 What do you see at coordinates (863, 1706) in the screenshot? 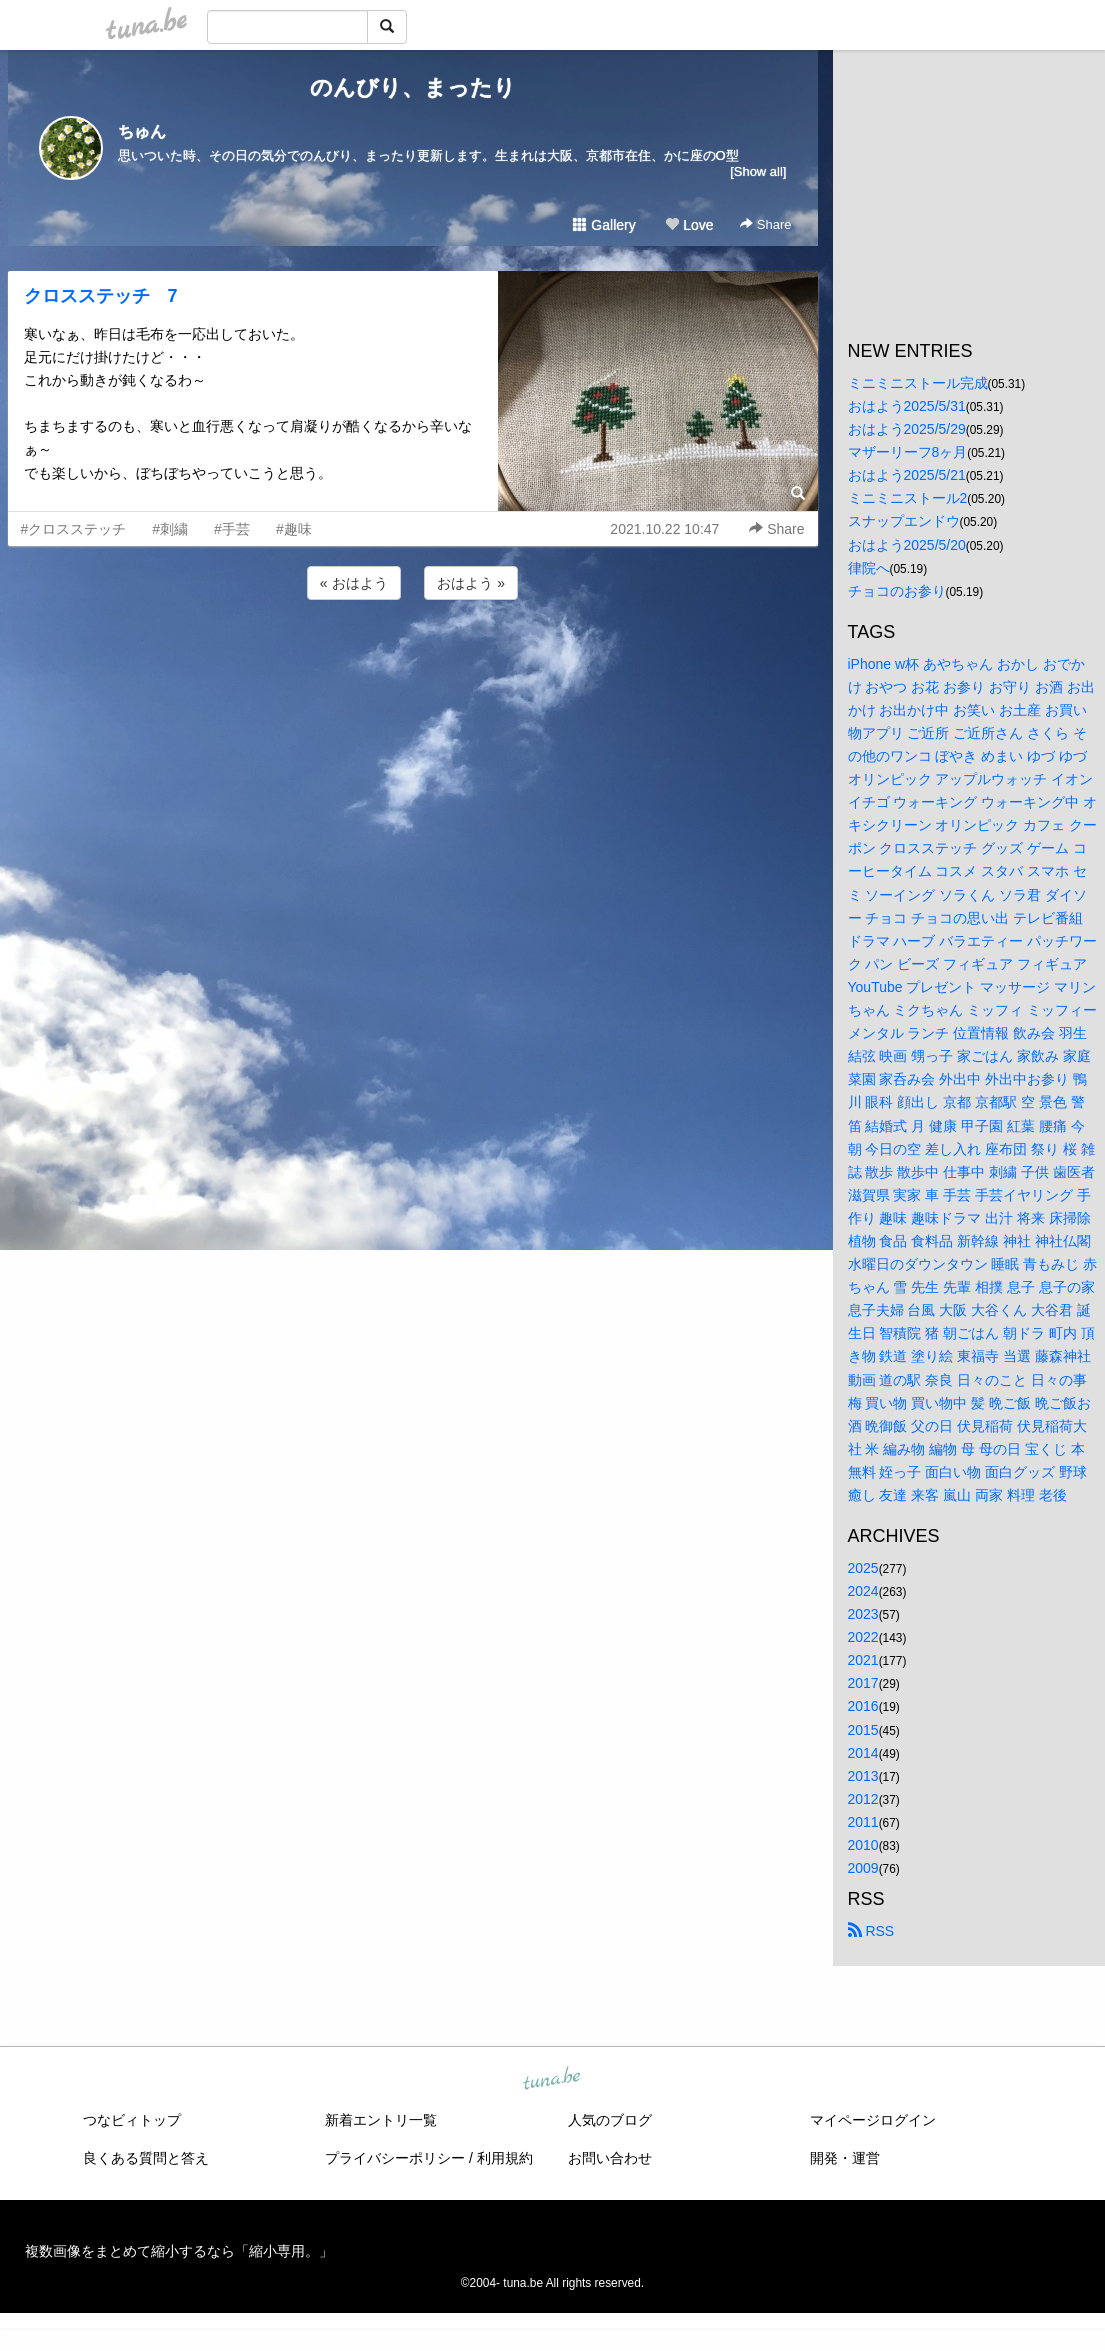
I see `2016` at bounding box center [863, 1706].